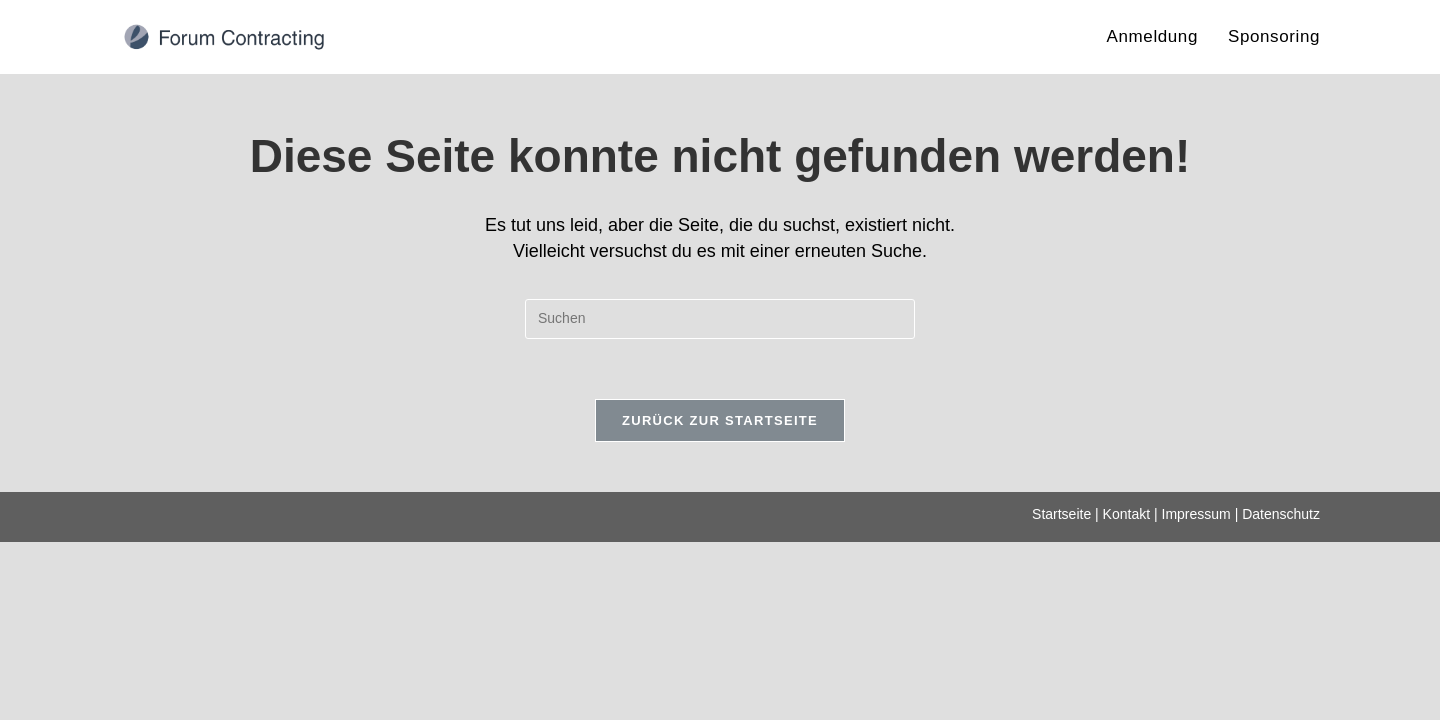  I want to click on Impressum, so click(1196, 692).